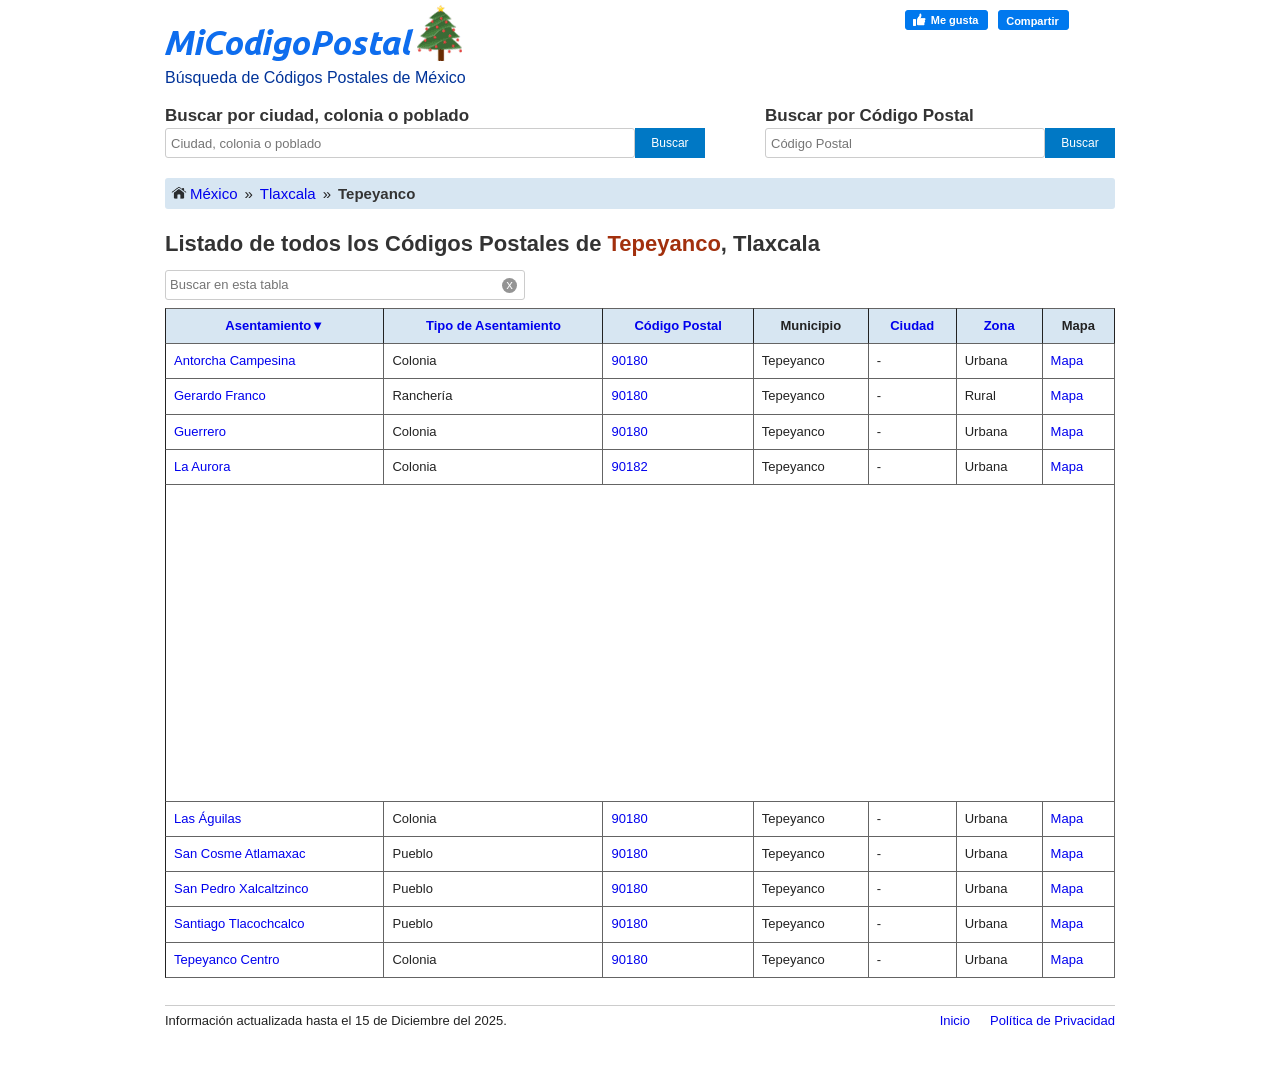 The image size is (1280, 1075). Describe the element at coordinates (677, 325) in the screenshot. I see `Código Postal` at that location.